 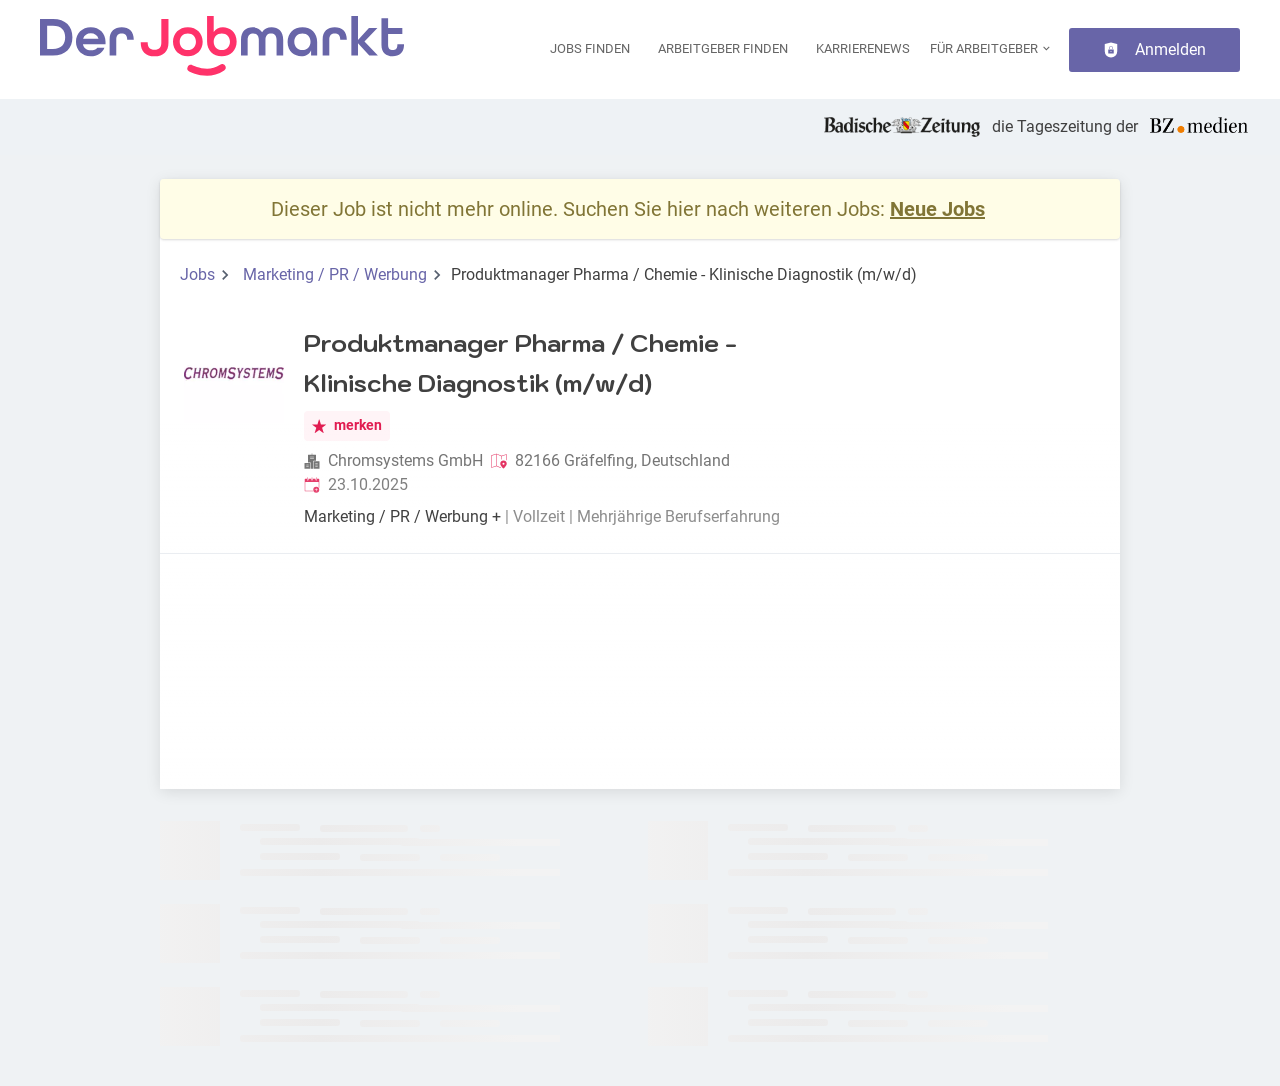 What do you see at coordinates (590, 48) in the screenshot?
I see `Jobs finden` at bounding box center [590, 48].